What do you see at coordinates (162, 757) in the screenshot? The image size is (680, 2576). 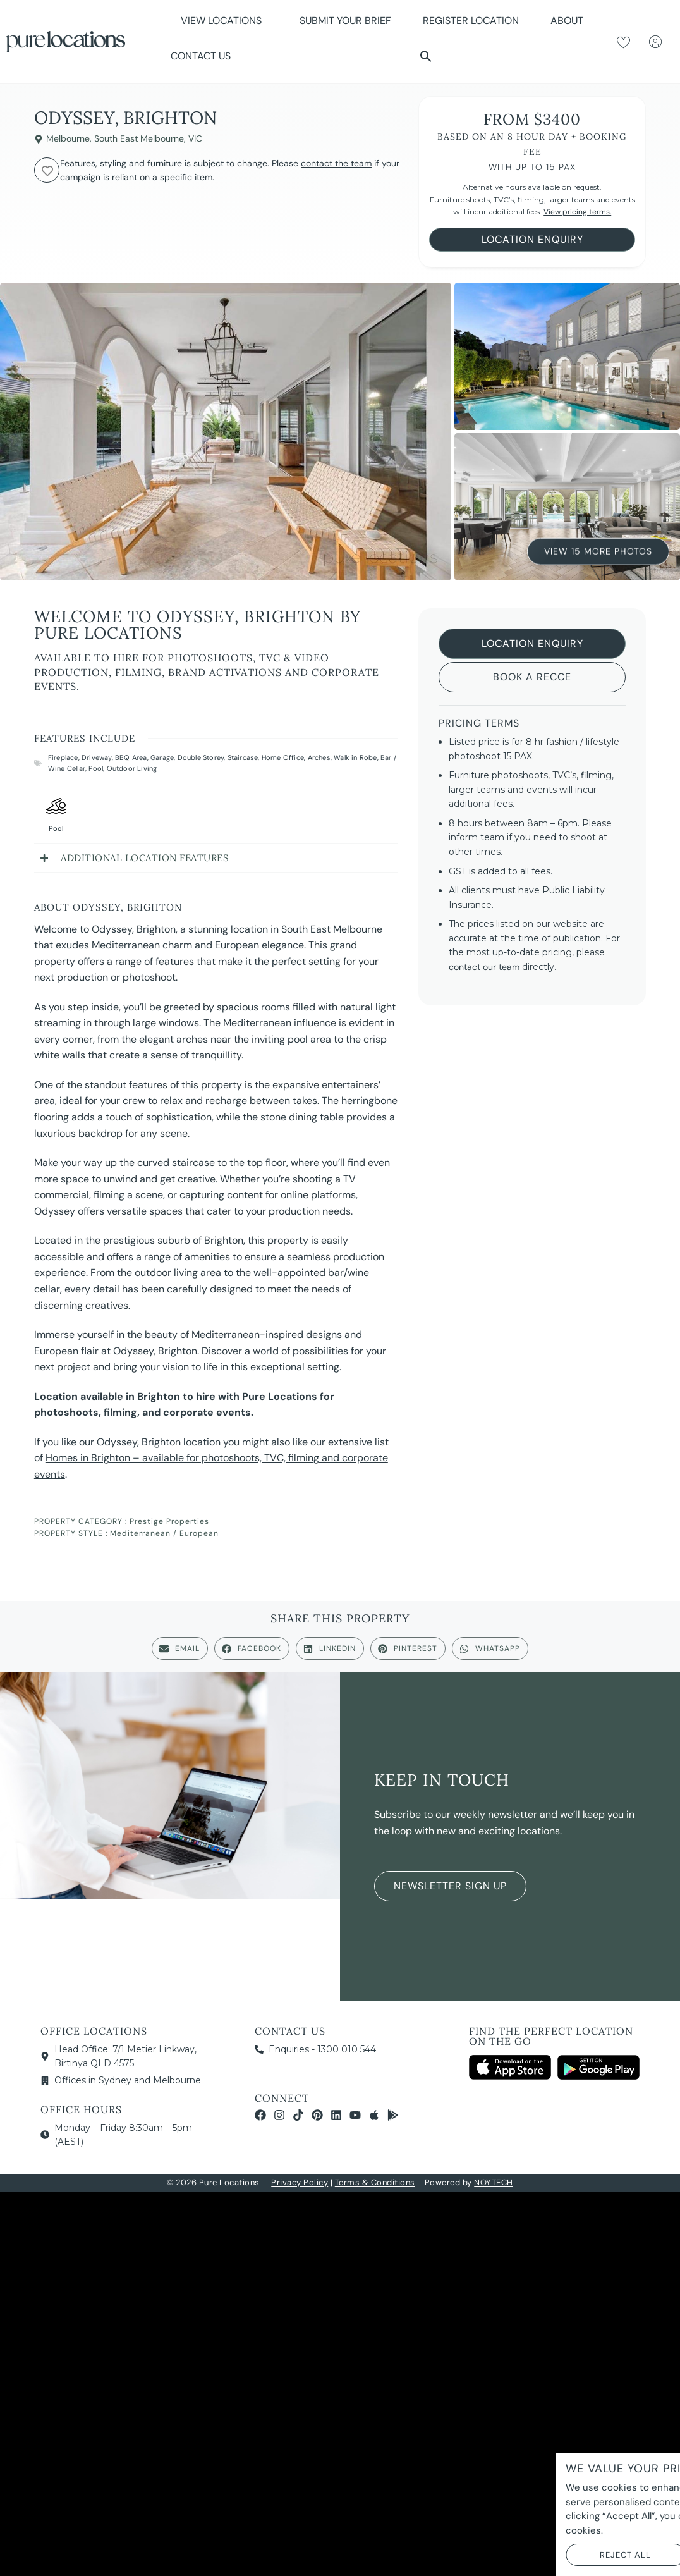 I see `Garage` at bounding box center [162, 757].